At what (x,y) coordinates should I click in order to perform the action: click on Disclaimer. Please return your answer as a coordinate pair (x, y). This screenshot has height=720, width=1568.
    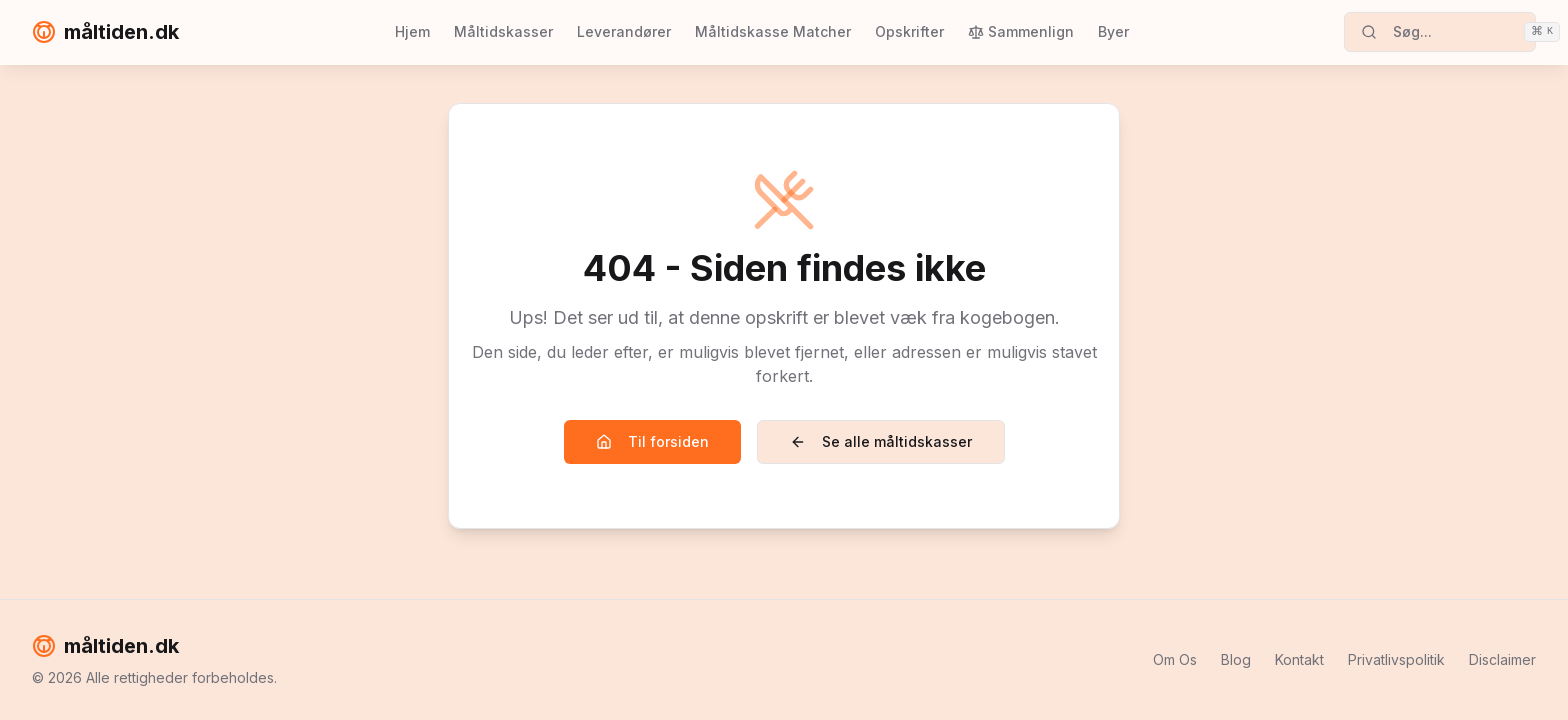
    Looking at the image, I should click on (1502, 659).